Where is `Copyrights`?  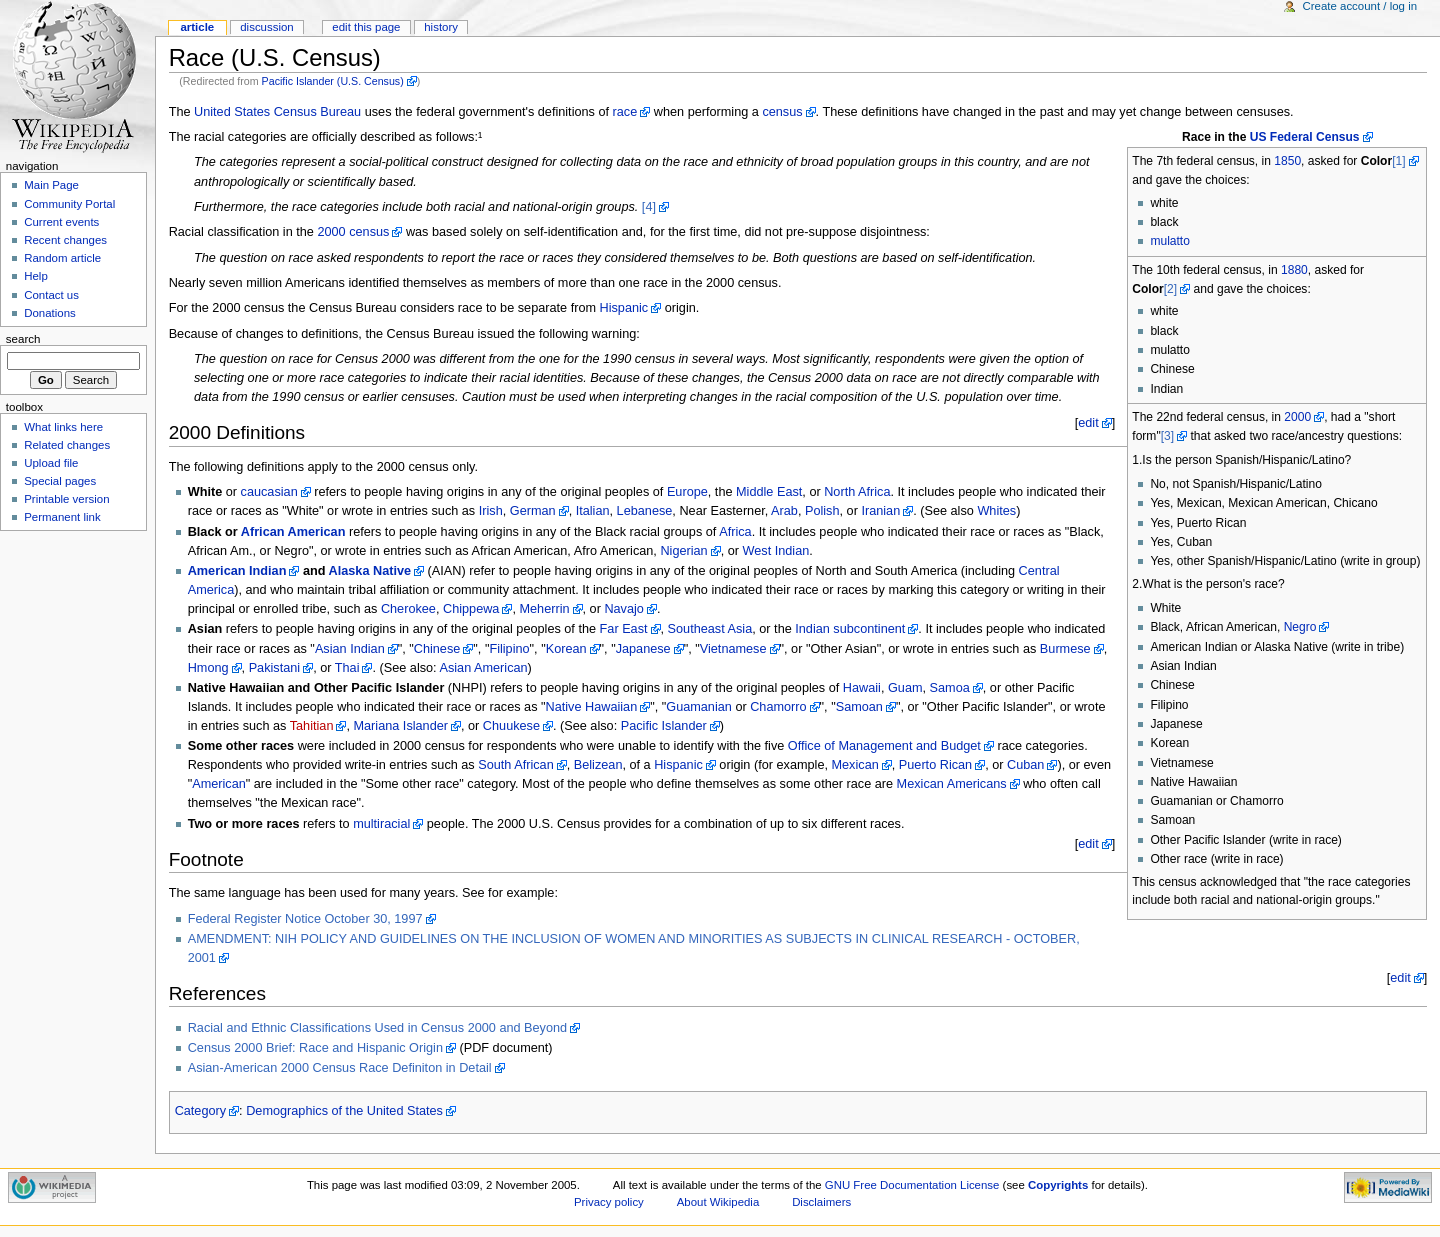 Copyrights is located at coordinates (1058, 1185).